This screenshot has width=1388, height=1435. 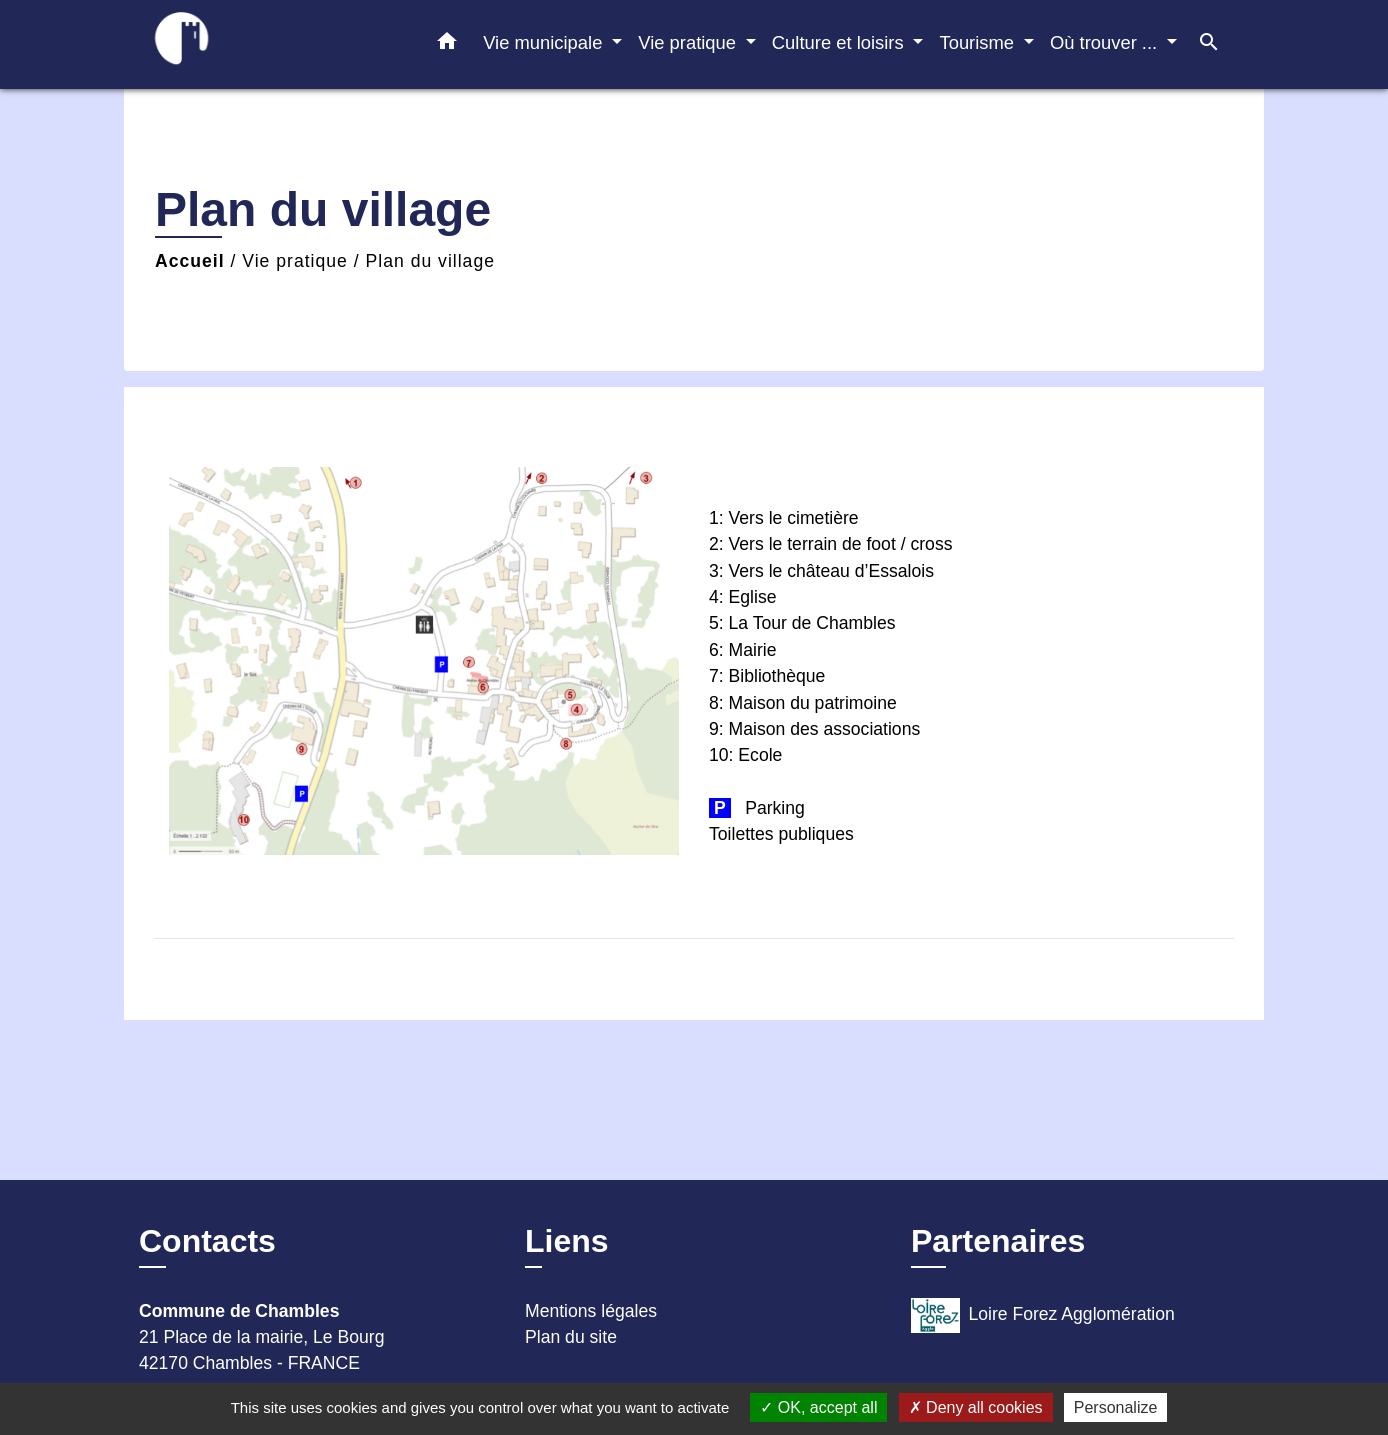 I want to click on Vie municipale [button], so click(x=545, y=42).